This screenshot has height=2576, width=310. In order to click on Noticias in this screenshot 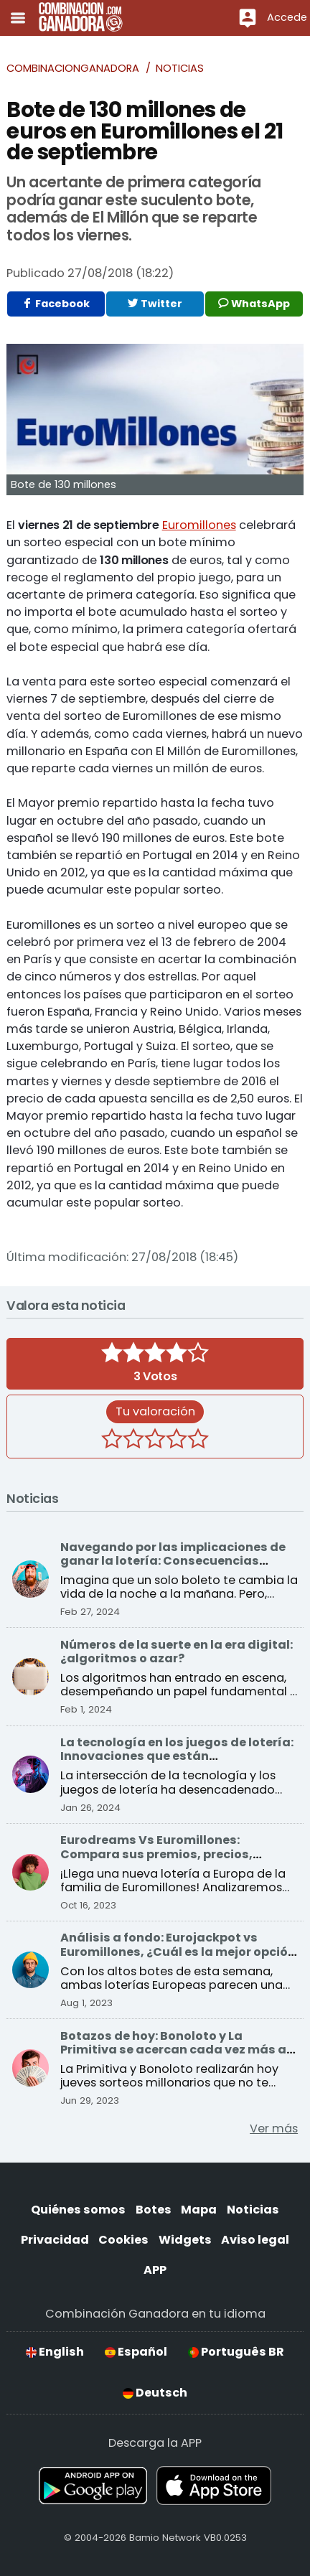, I will do `click(180, 68)`.